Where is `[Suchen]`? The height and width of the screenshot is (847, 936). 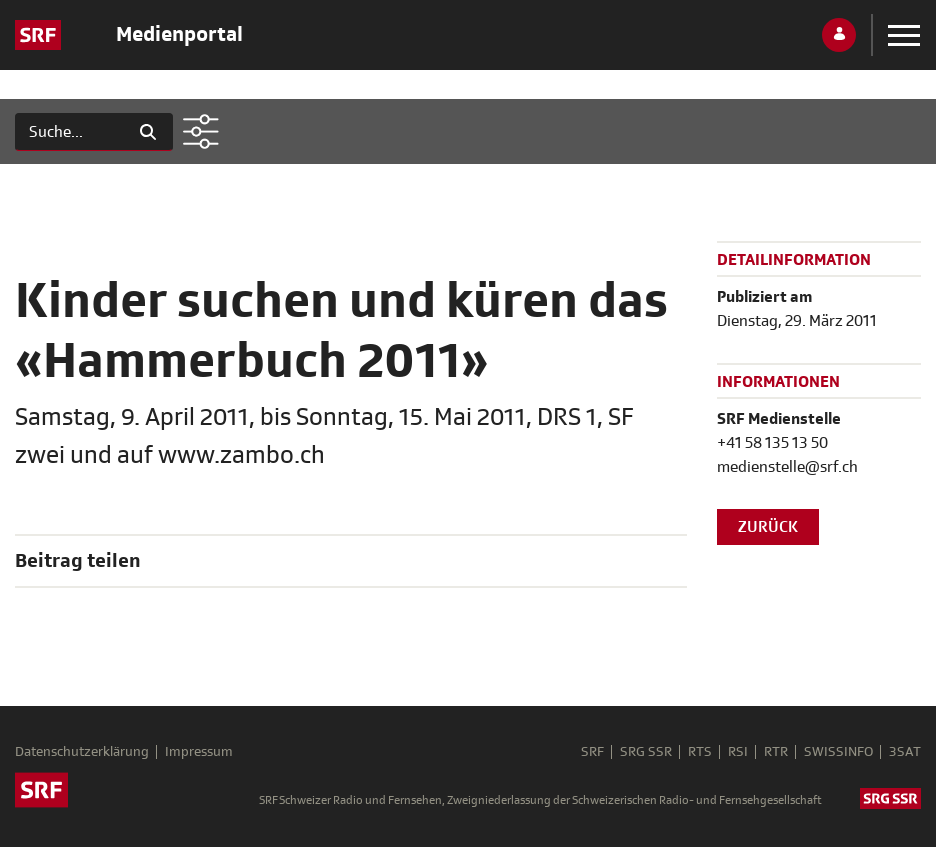
[Suchen] is located at coordinates (69, 132).